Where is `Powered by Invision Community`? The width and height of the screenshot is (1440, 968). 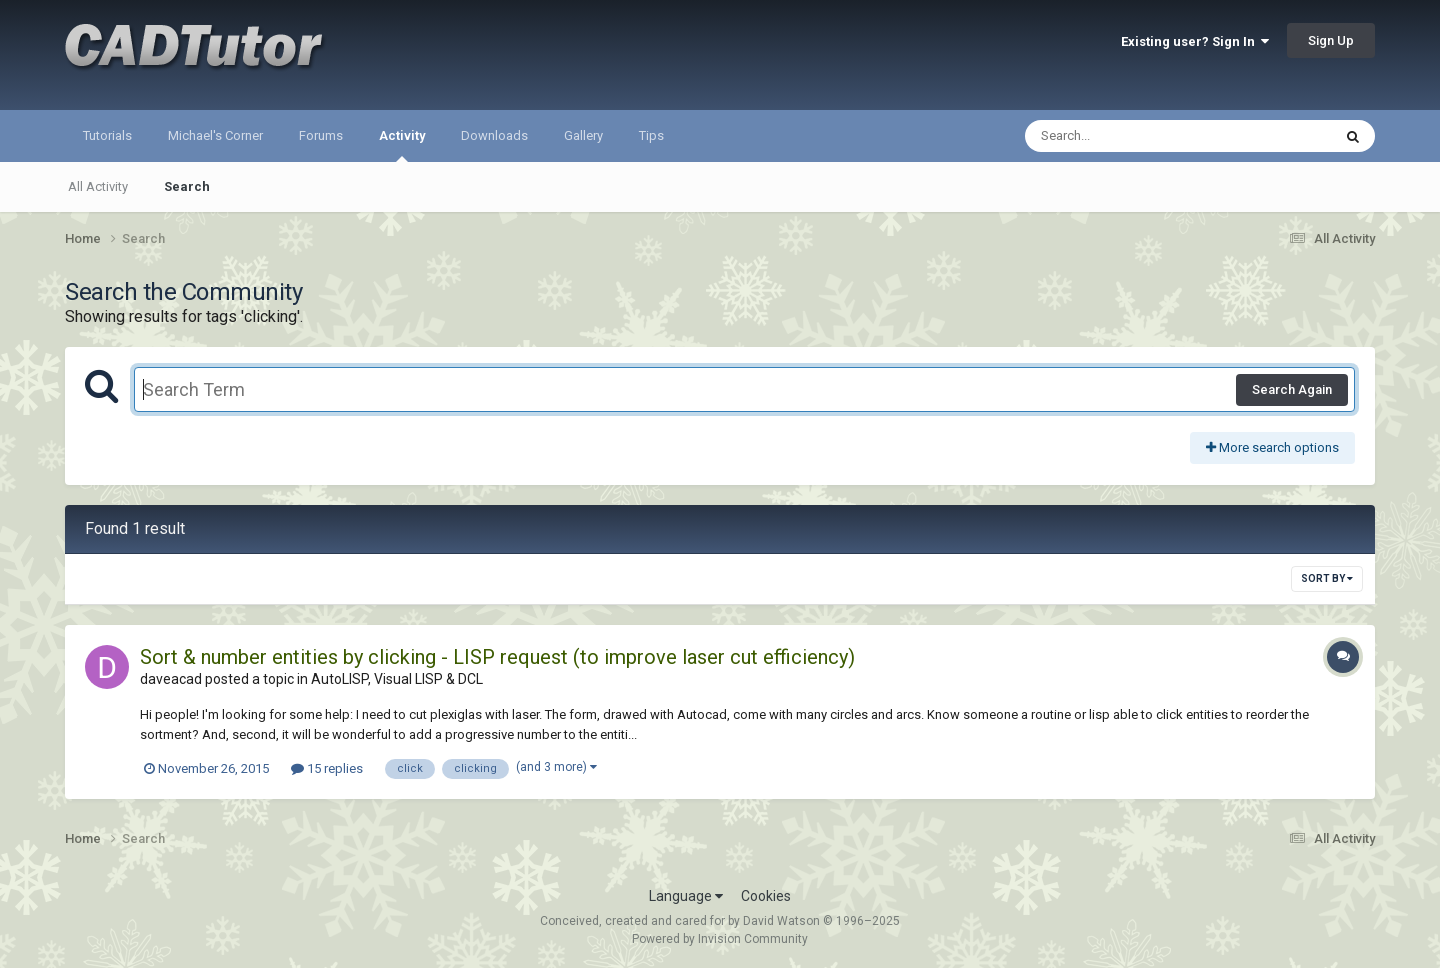
Powered by Invision Community is located at coordinates (720, 939).